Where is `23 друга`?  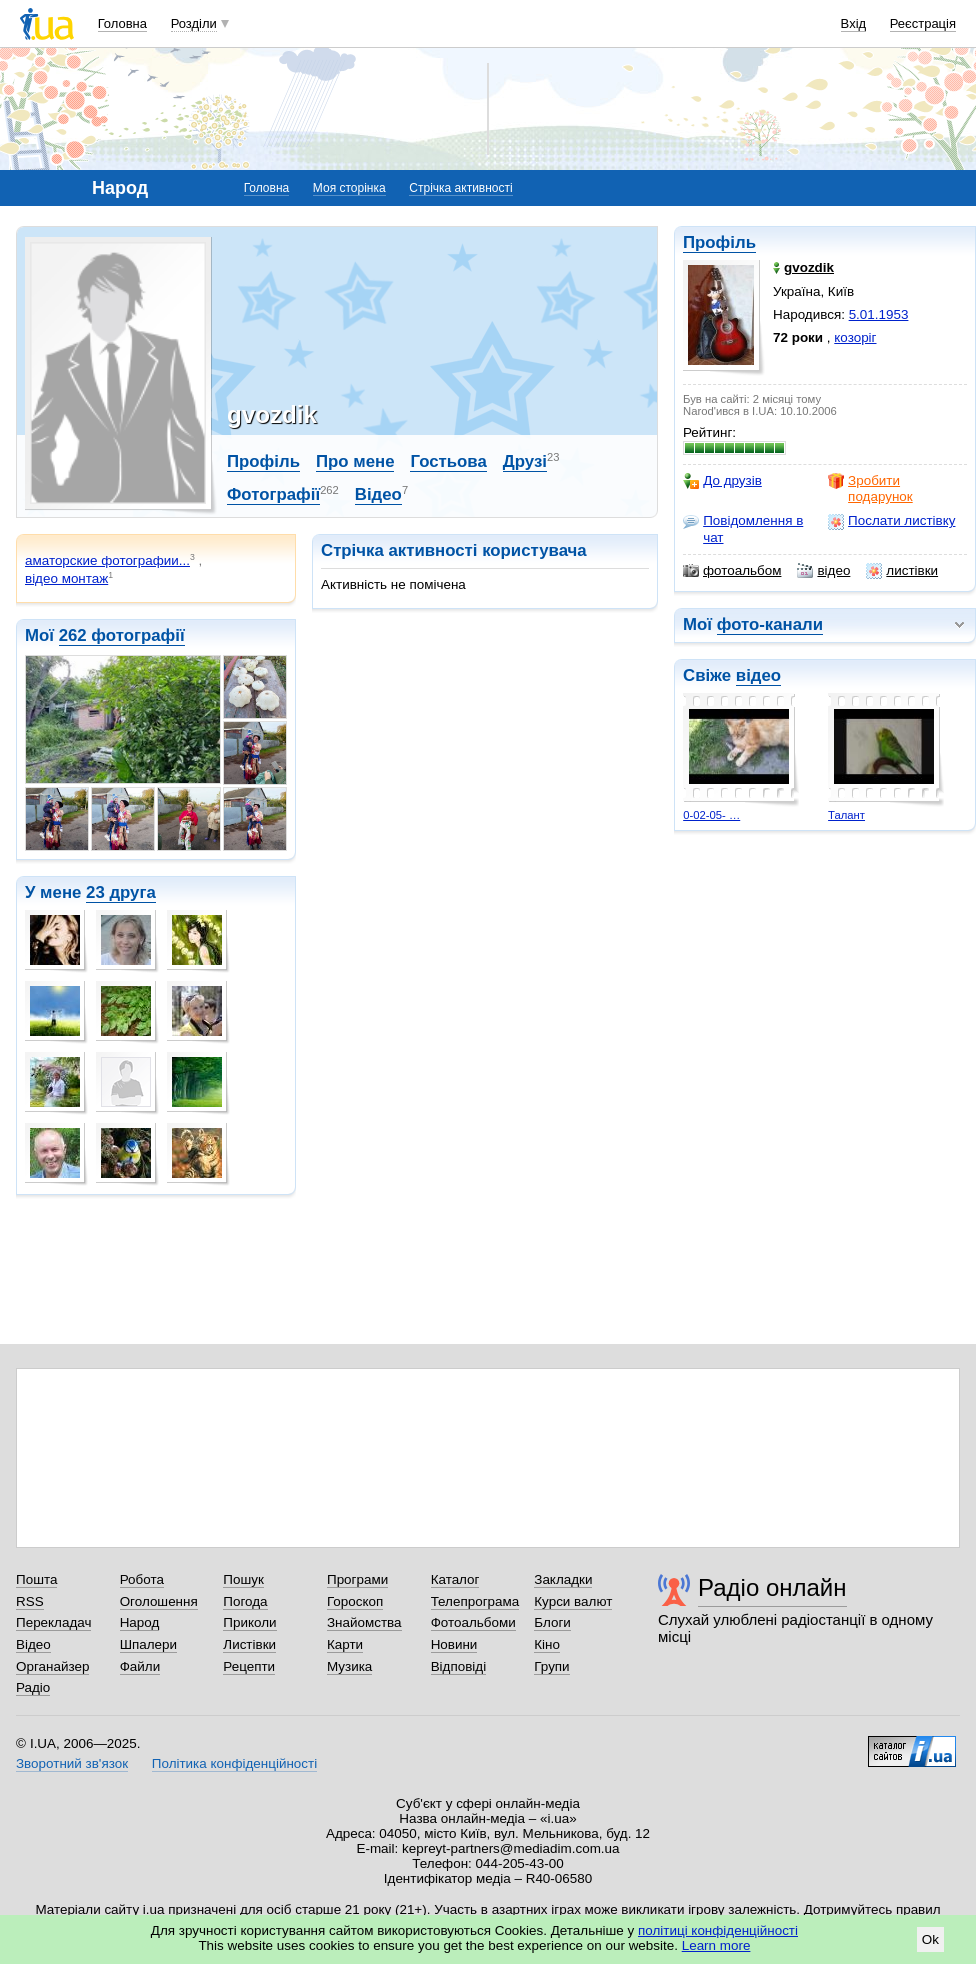
23 друга is located at coordinates (121, 892).